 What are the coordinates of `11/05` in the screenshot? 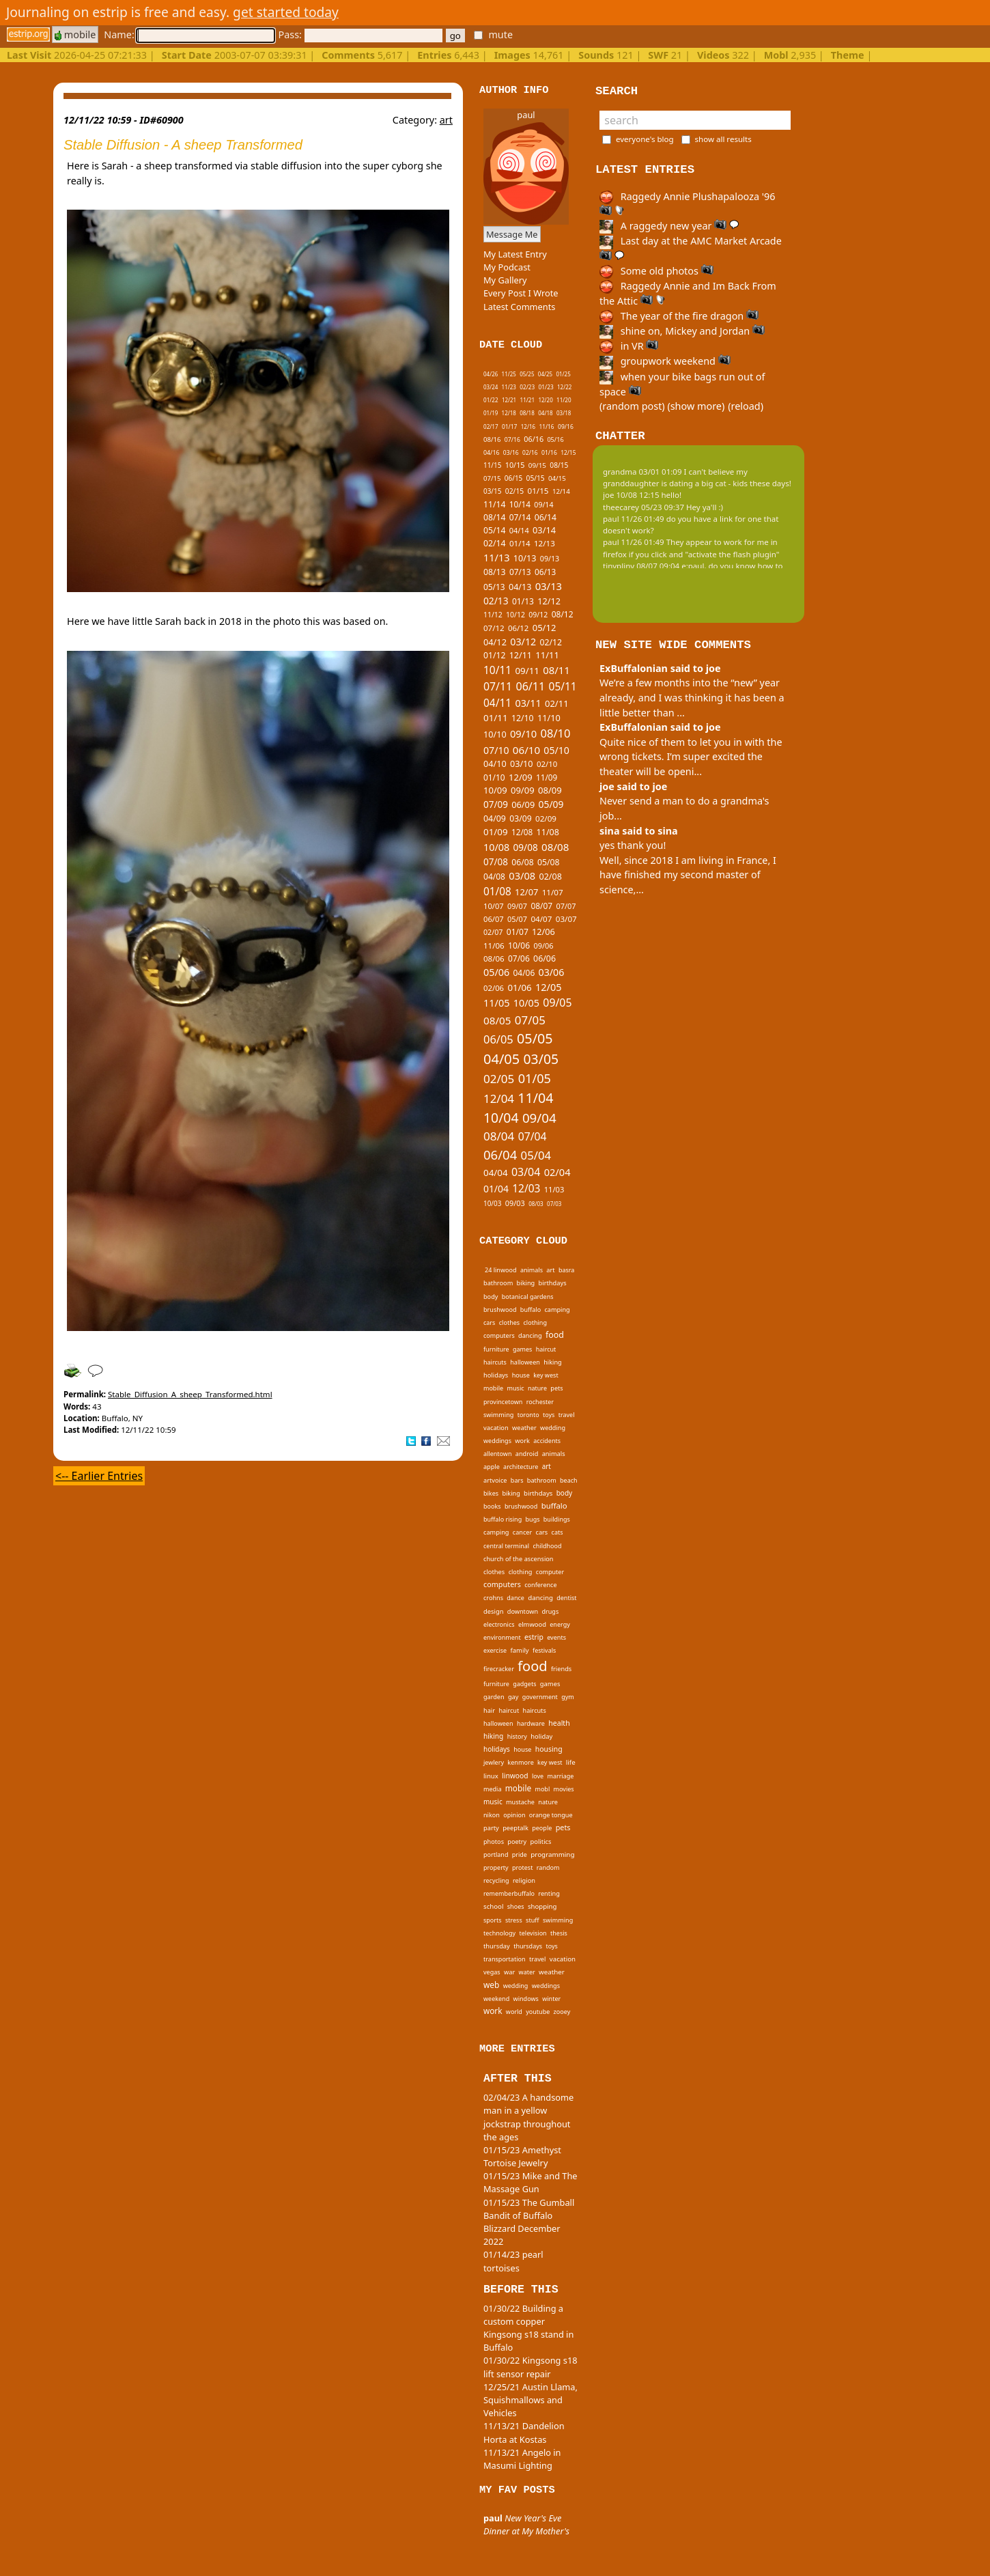 It's located at (496, 1002).